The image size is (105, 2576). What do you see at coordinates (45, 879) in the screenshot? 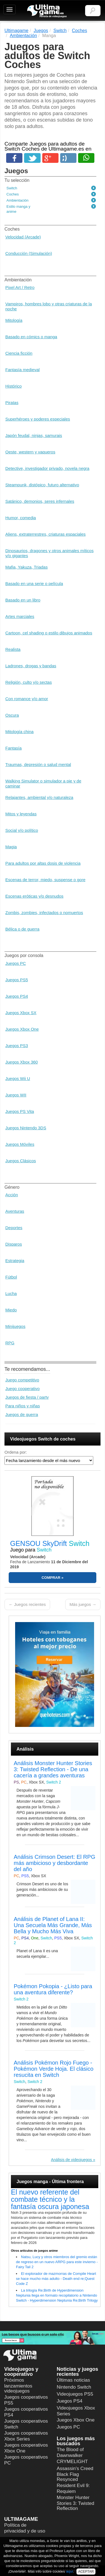
I see `Escenas de terror, miedo, suspense o gore` at bounding box center [45, 879].